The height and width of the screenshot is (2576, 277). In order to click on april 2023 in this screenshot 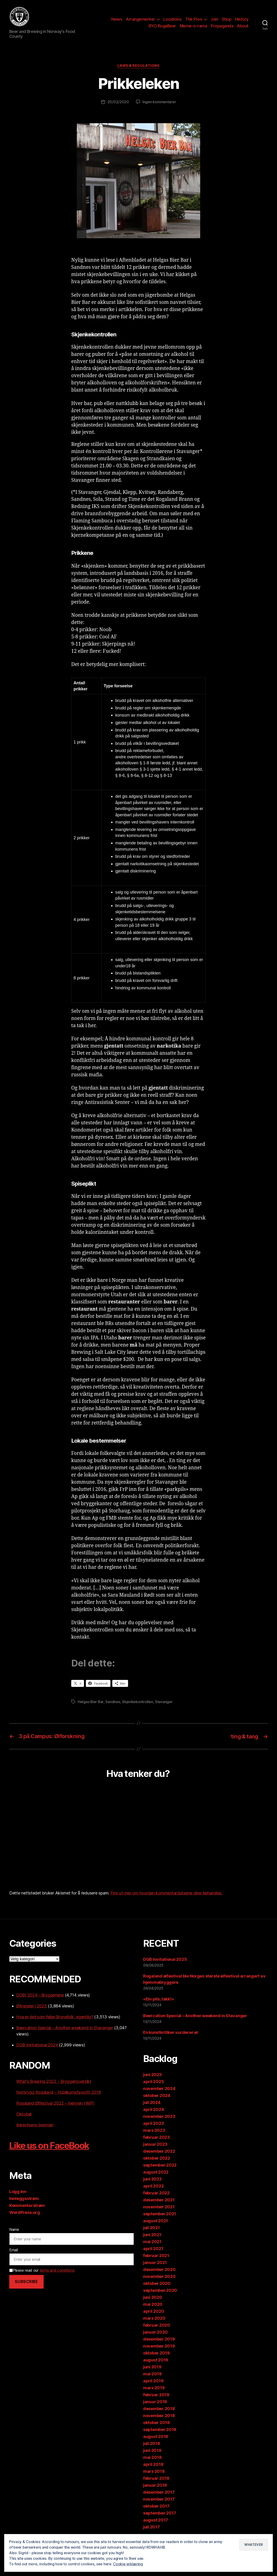, I will do `click(153, 2123)`.